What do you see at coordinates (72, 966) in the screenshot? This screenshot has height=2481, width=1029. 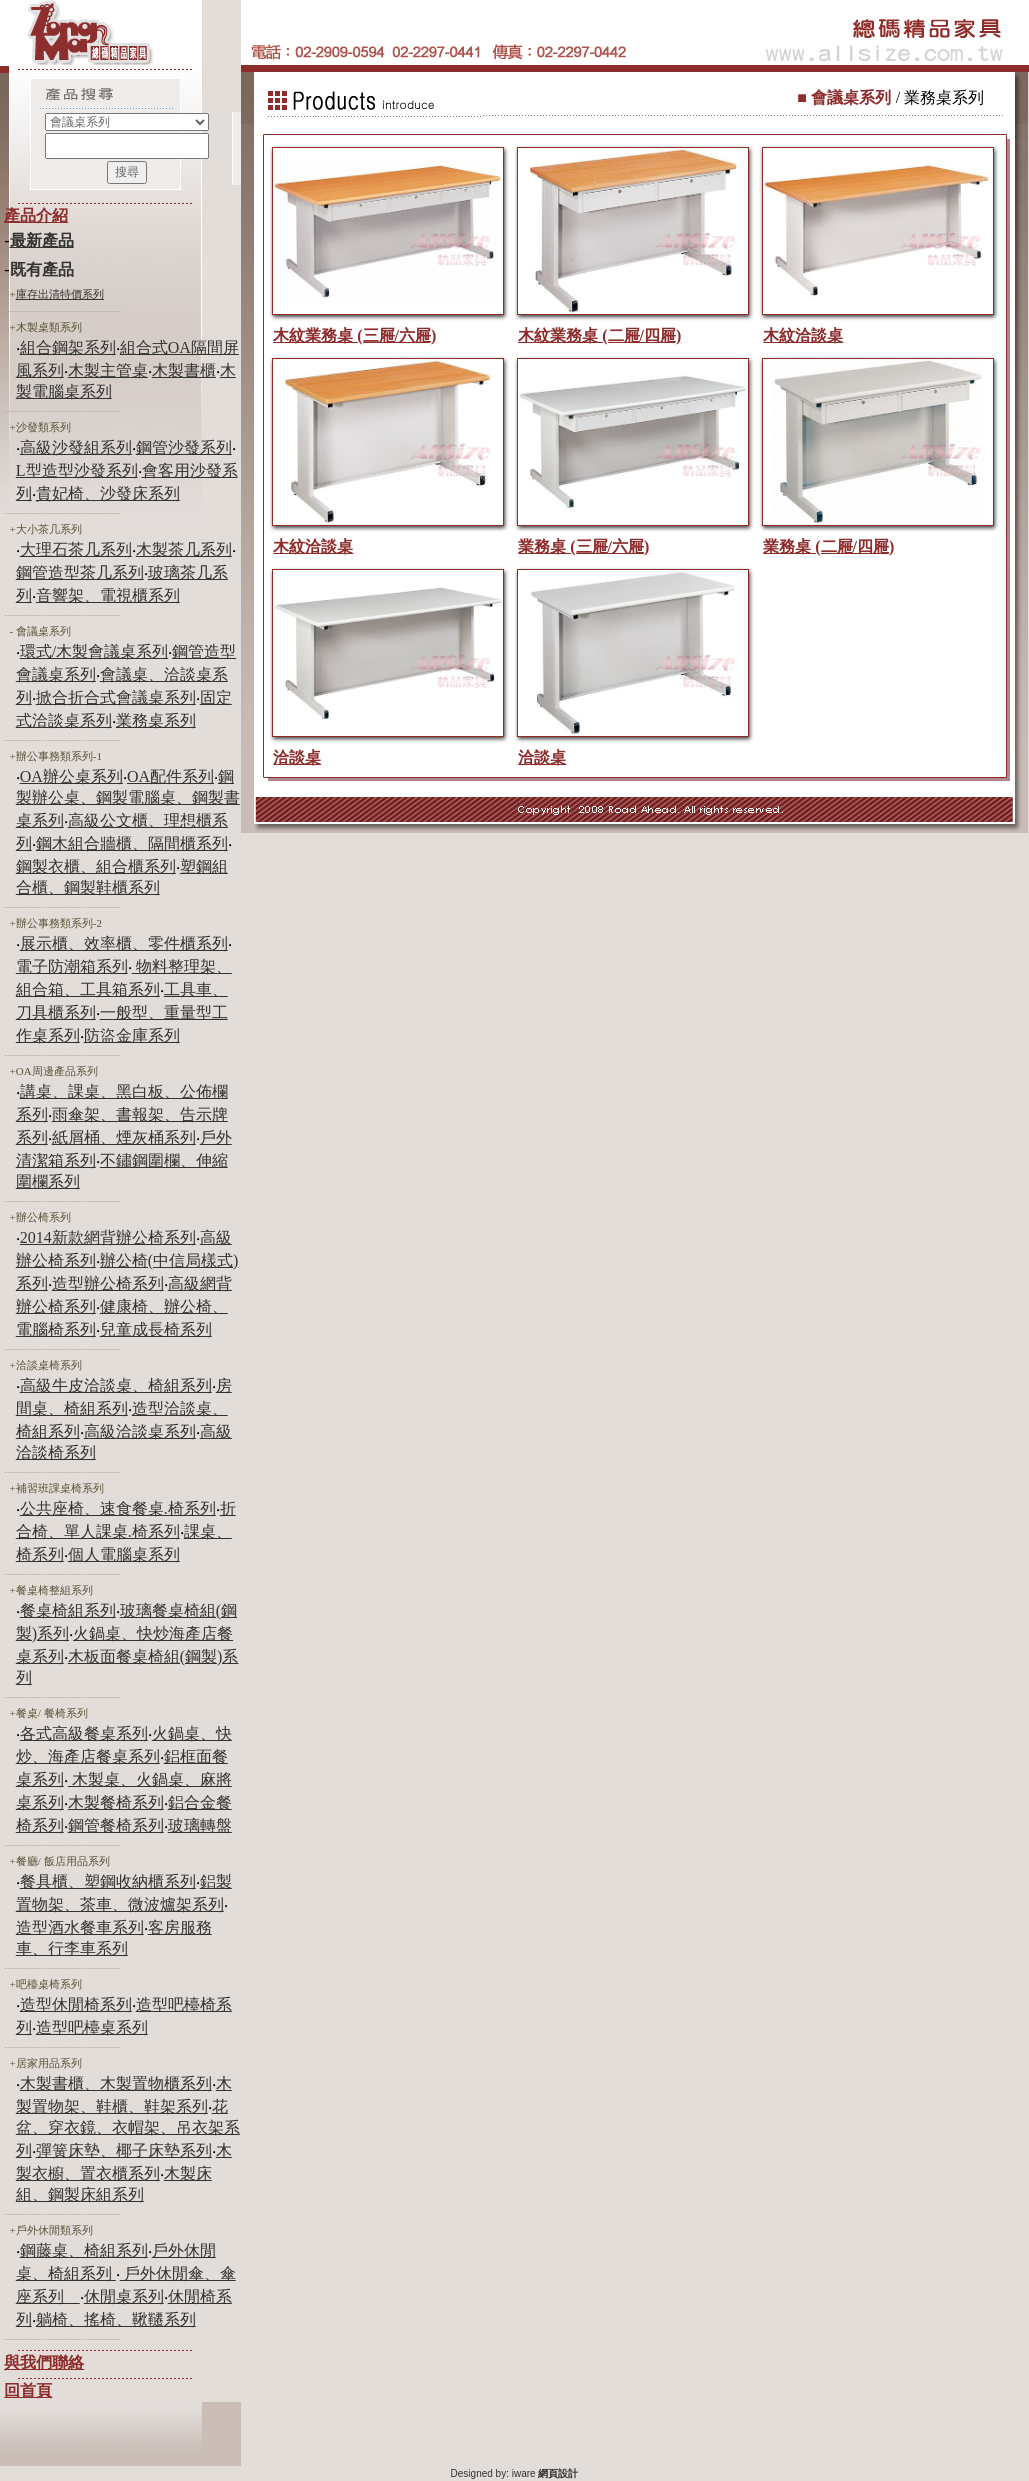 I see `電子防潮箱系列` at bounding box center [72, 966].